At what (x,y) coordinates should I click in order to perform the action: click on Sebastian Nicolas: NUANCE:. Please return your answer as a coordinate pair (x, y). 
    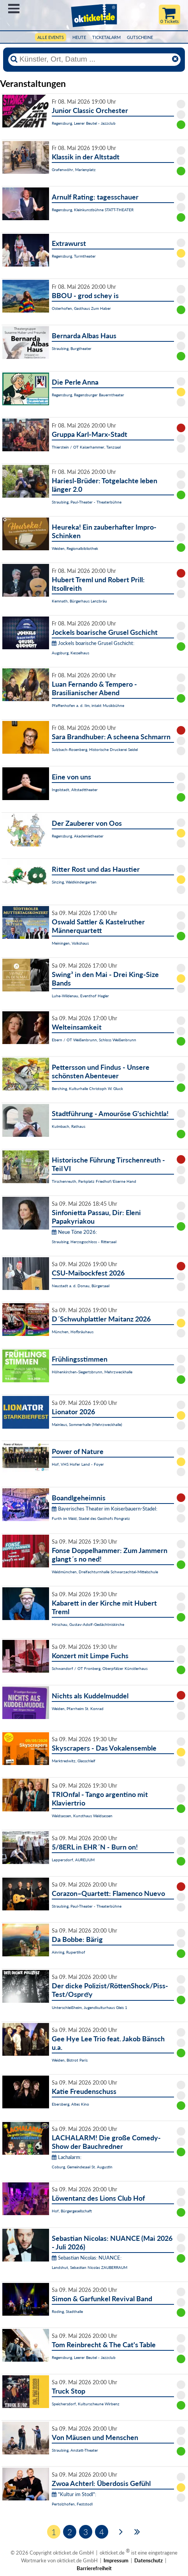
    Looking at the image, I should click on (86, 2257).